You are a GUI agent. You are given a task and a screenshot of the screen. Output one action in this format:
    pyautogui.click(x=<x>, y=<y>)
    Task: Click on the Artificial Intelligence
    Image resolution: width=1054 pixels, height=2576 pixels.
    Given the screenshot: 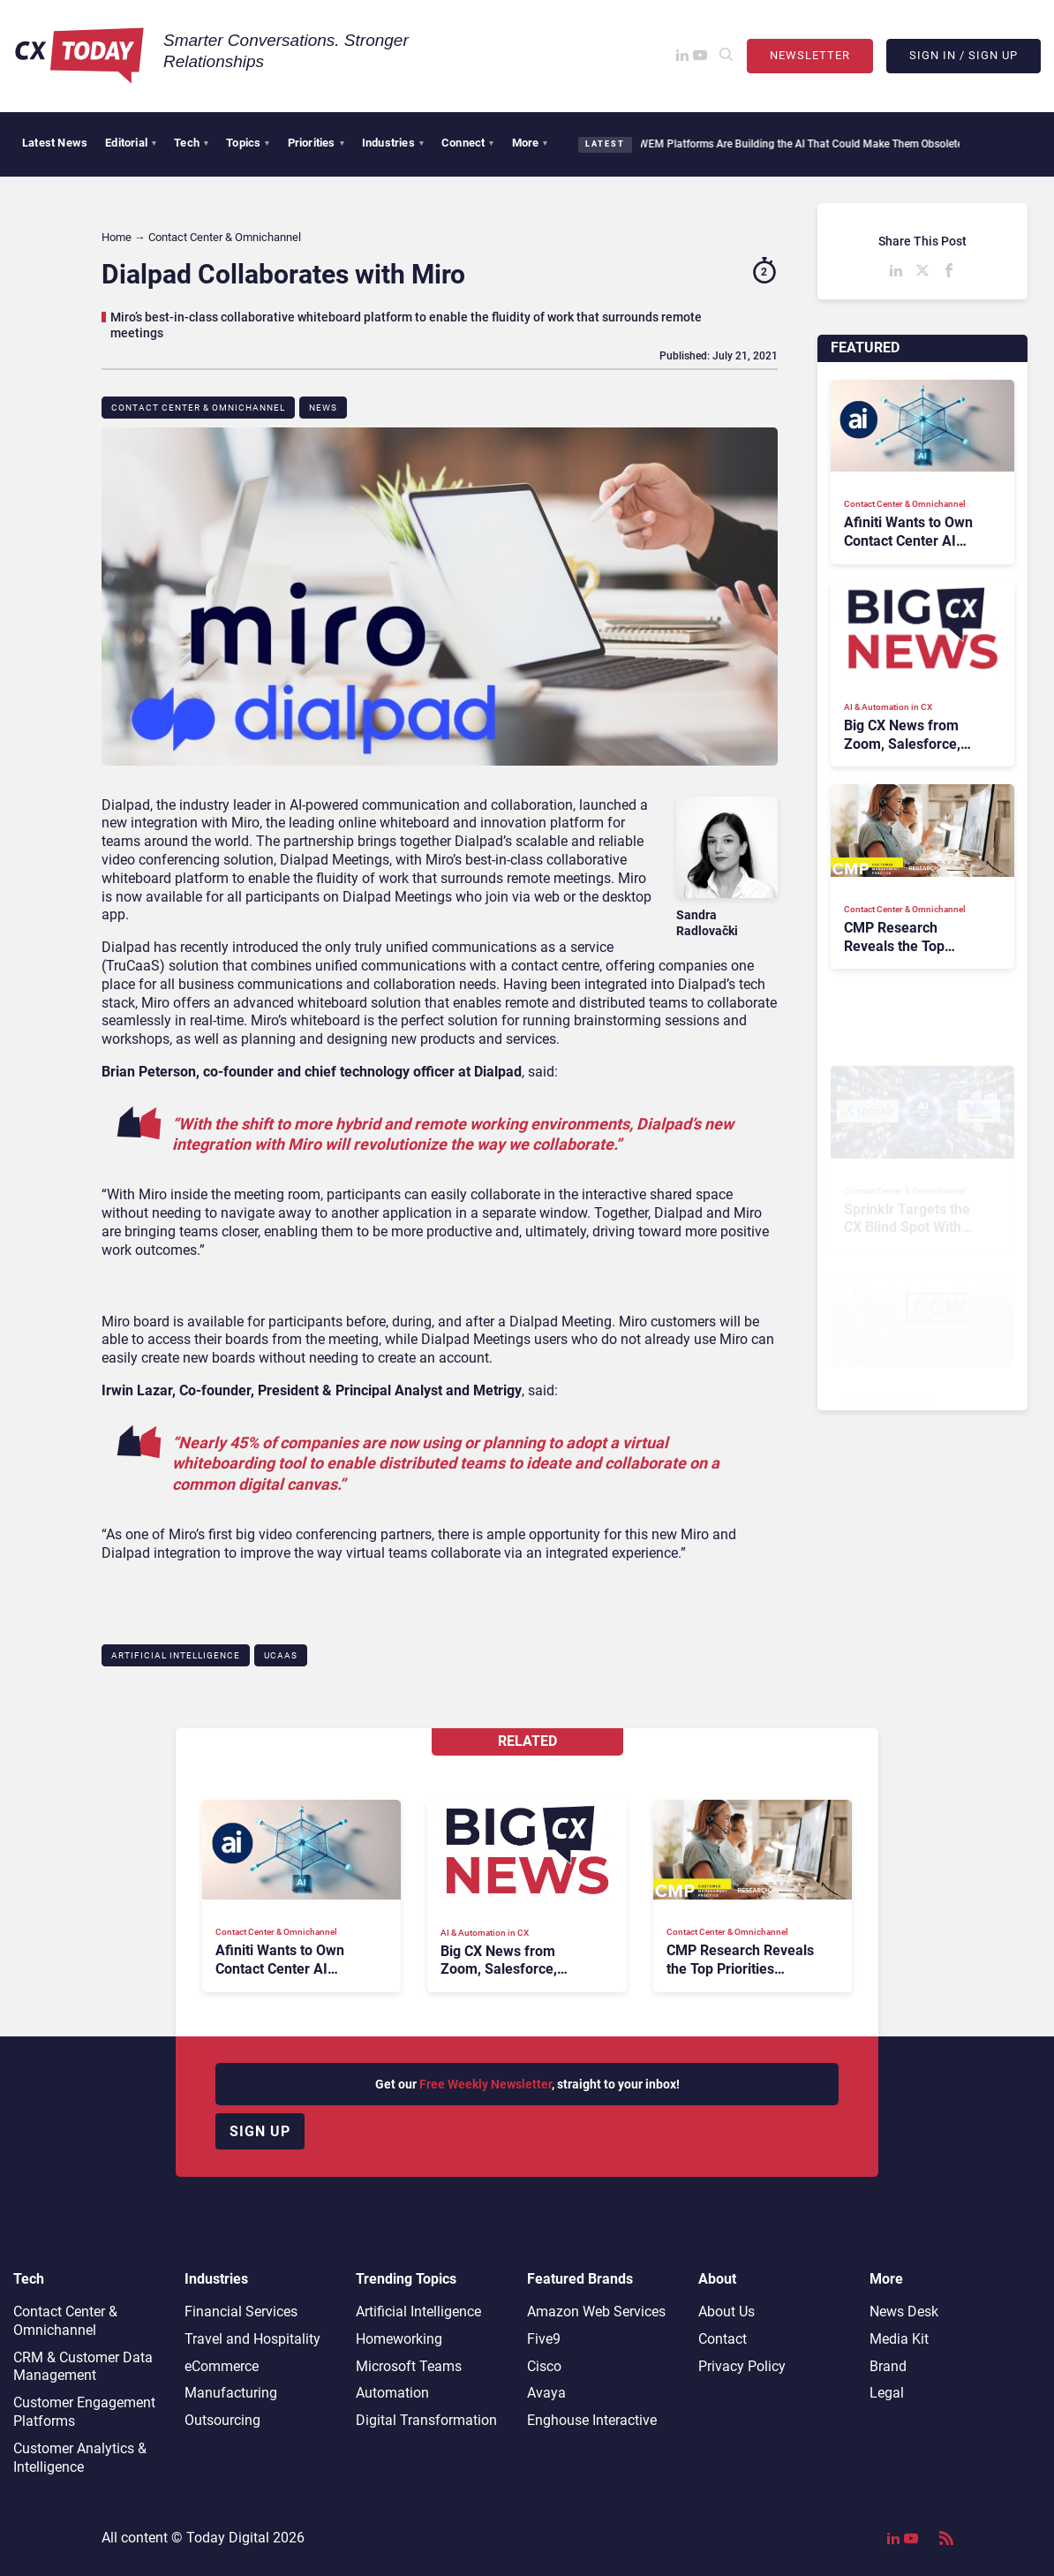 What is the action you would take?
    pyautogui.click(x=175, y=1655)
    